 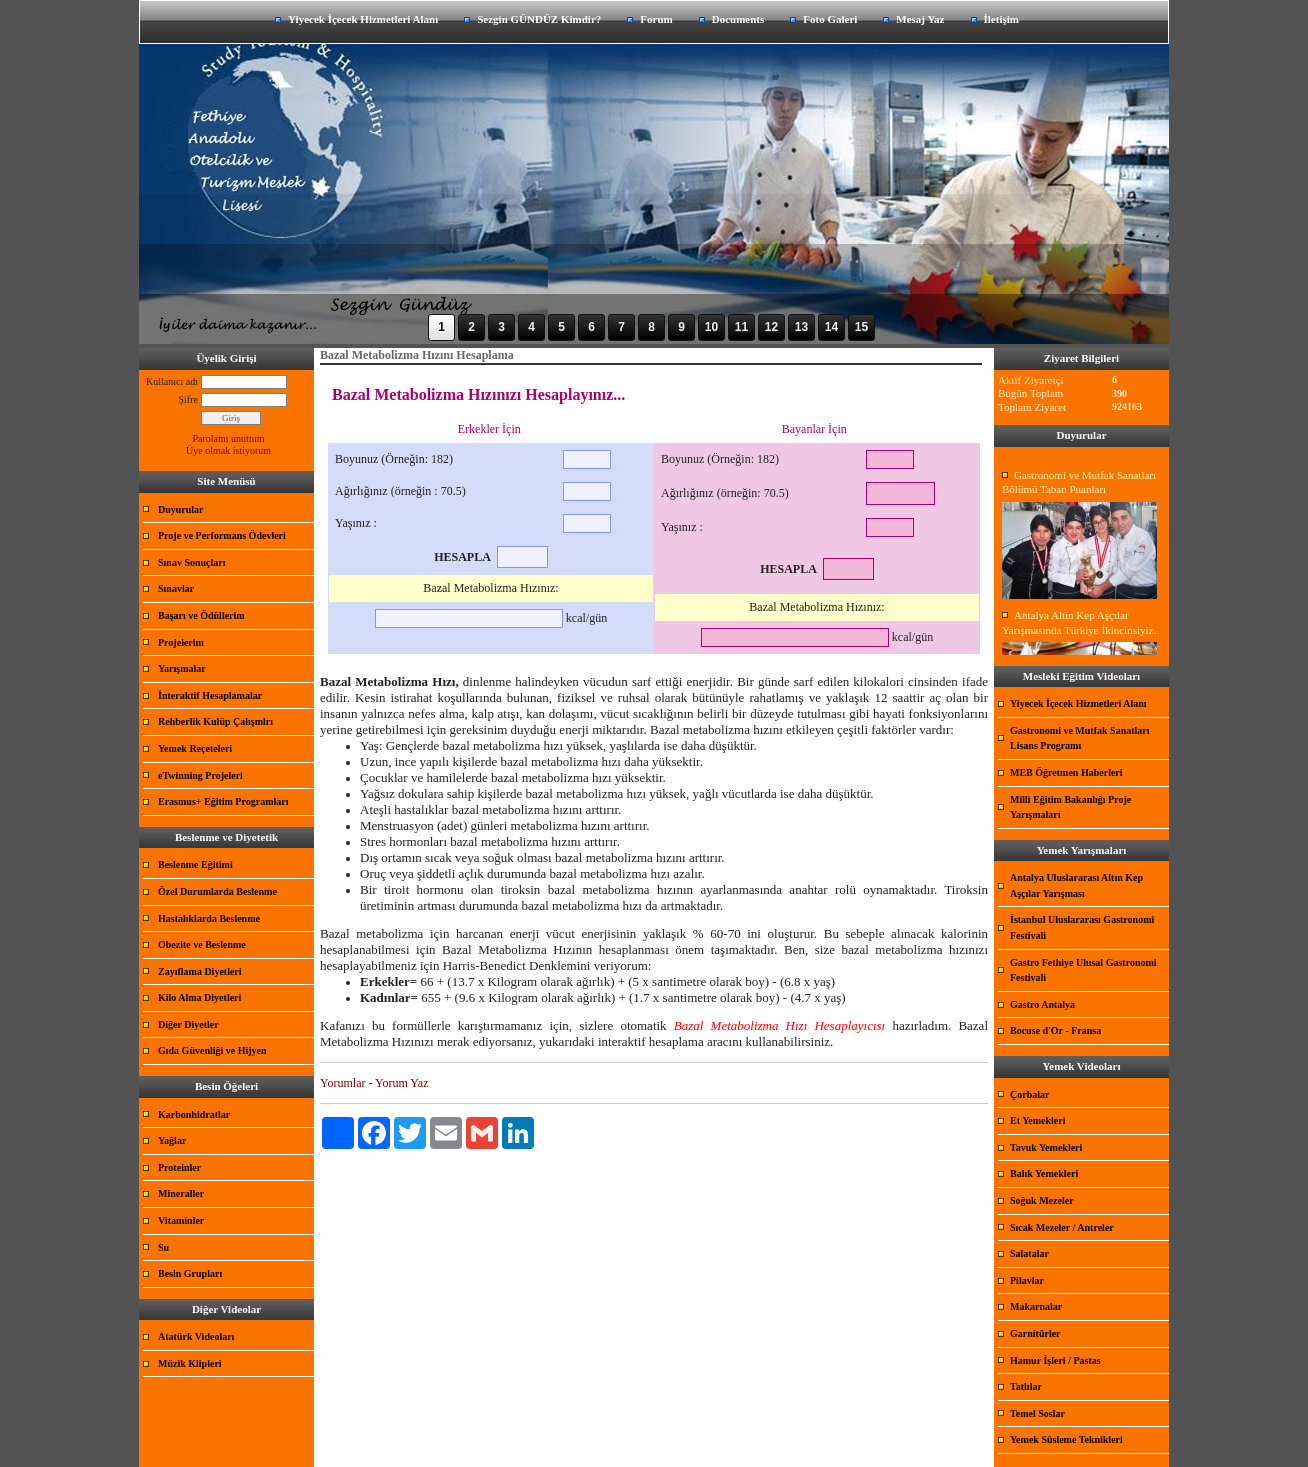 What do you see at coordinates (1042, 1200) in the screenshot?
I see `Soğuk Mezeler` at bounding box center [1042, 1200].